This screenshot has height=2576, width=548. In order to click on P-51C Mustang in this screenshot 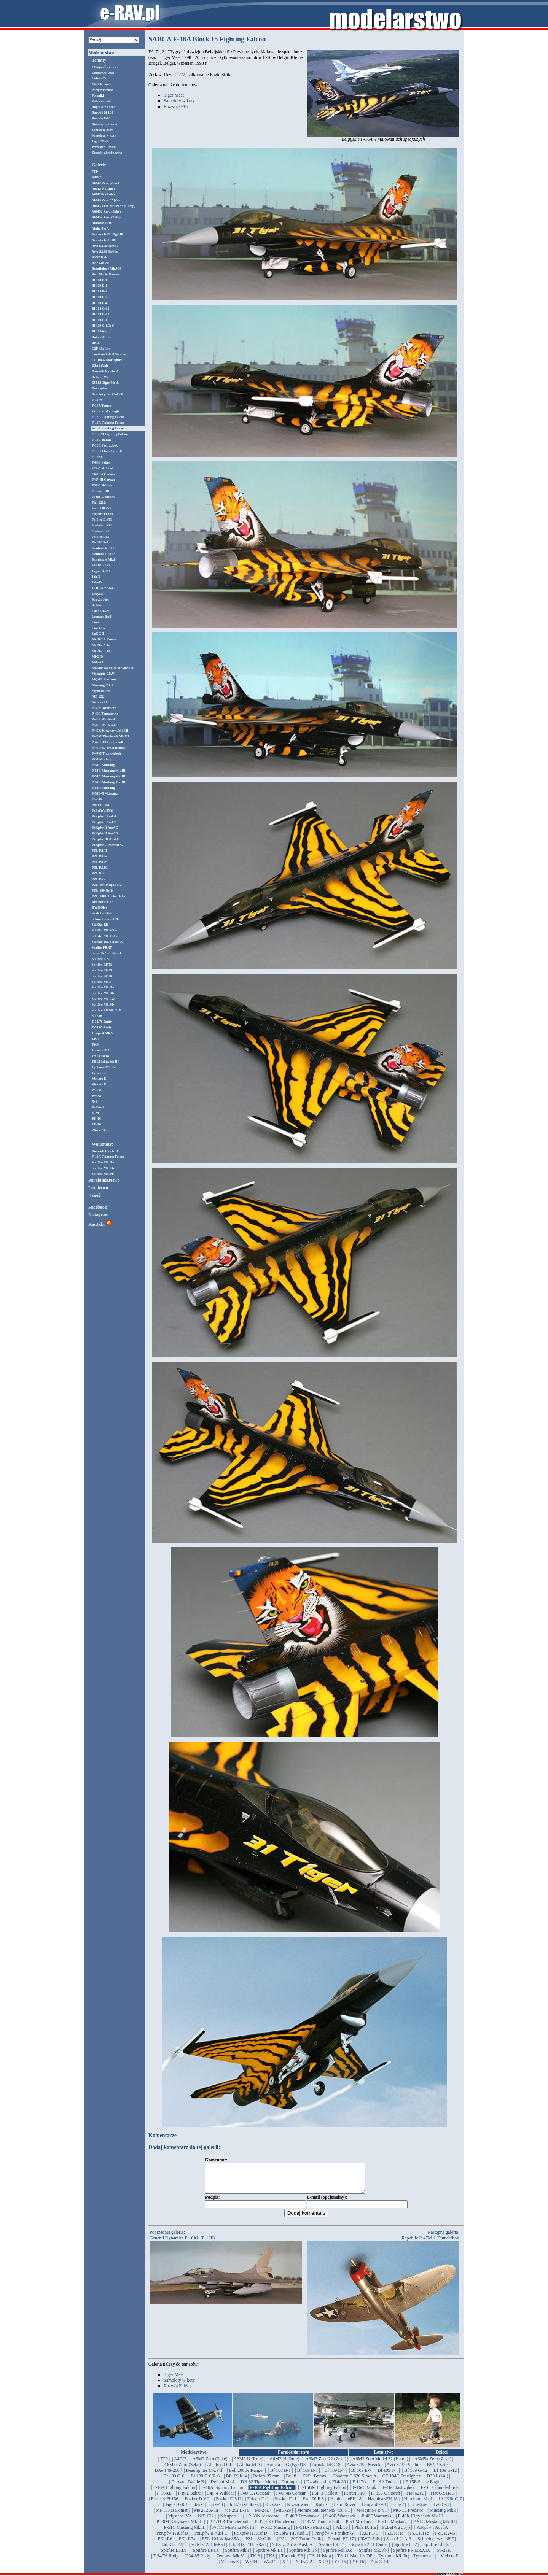, I will do `click(103, 765)`.